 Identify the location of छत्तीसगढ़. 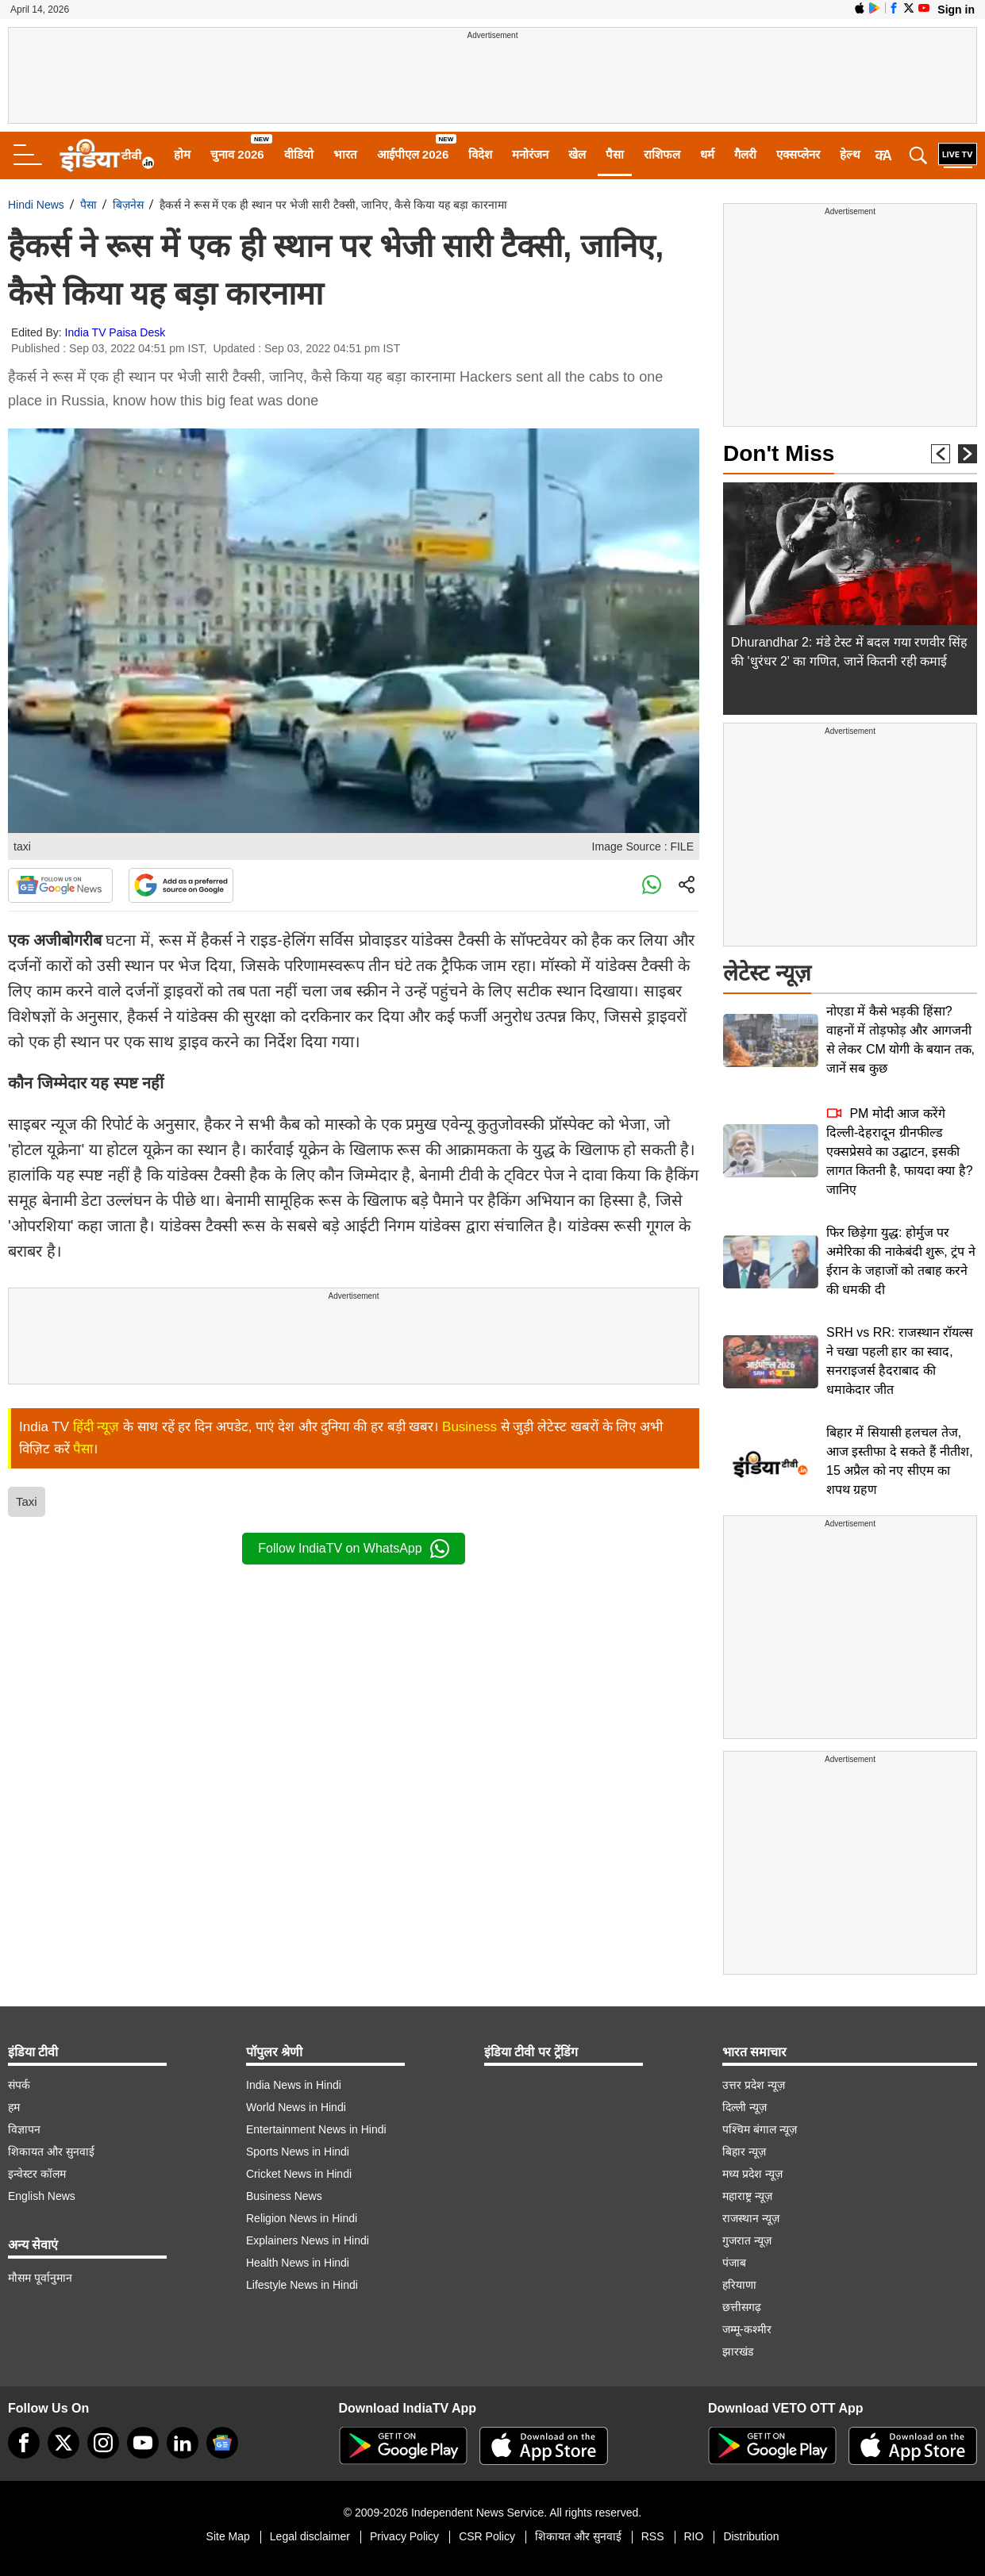
(741, 2307).